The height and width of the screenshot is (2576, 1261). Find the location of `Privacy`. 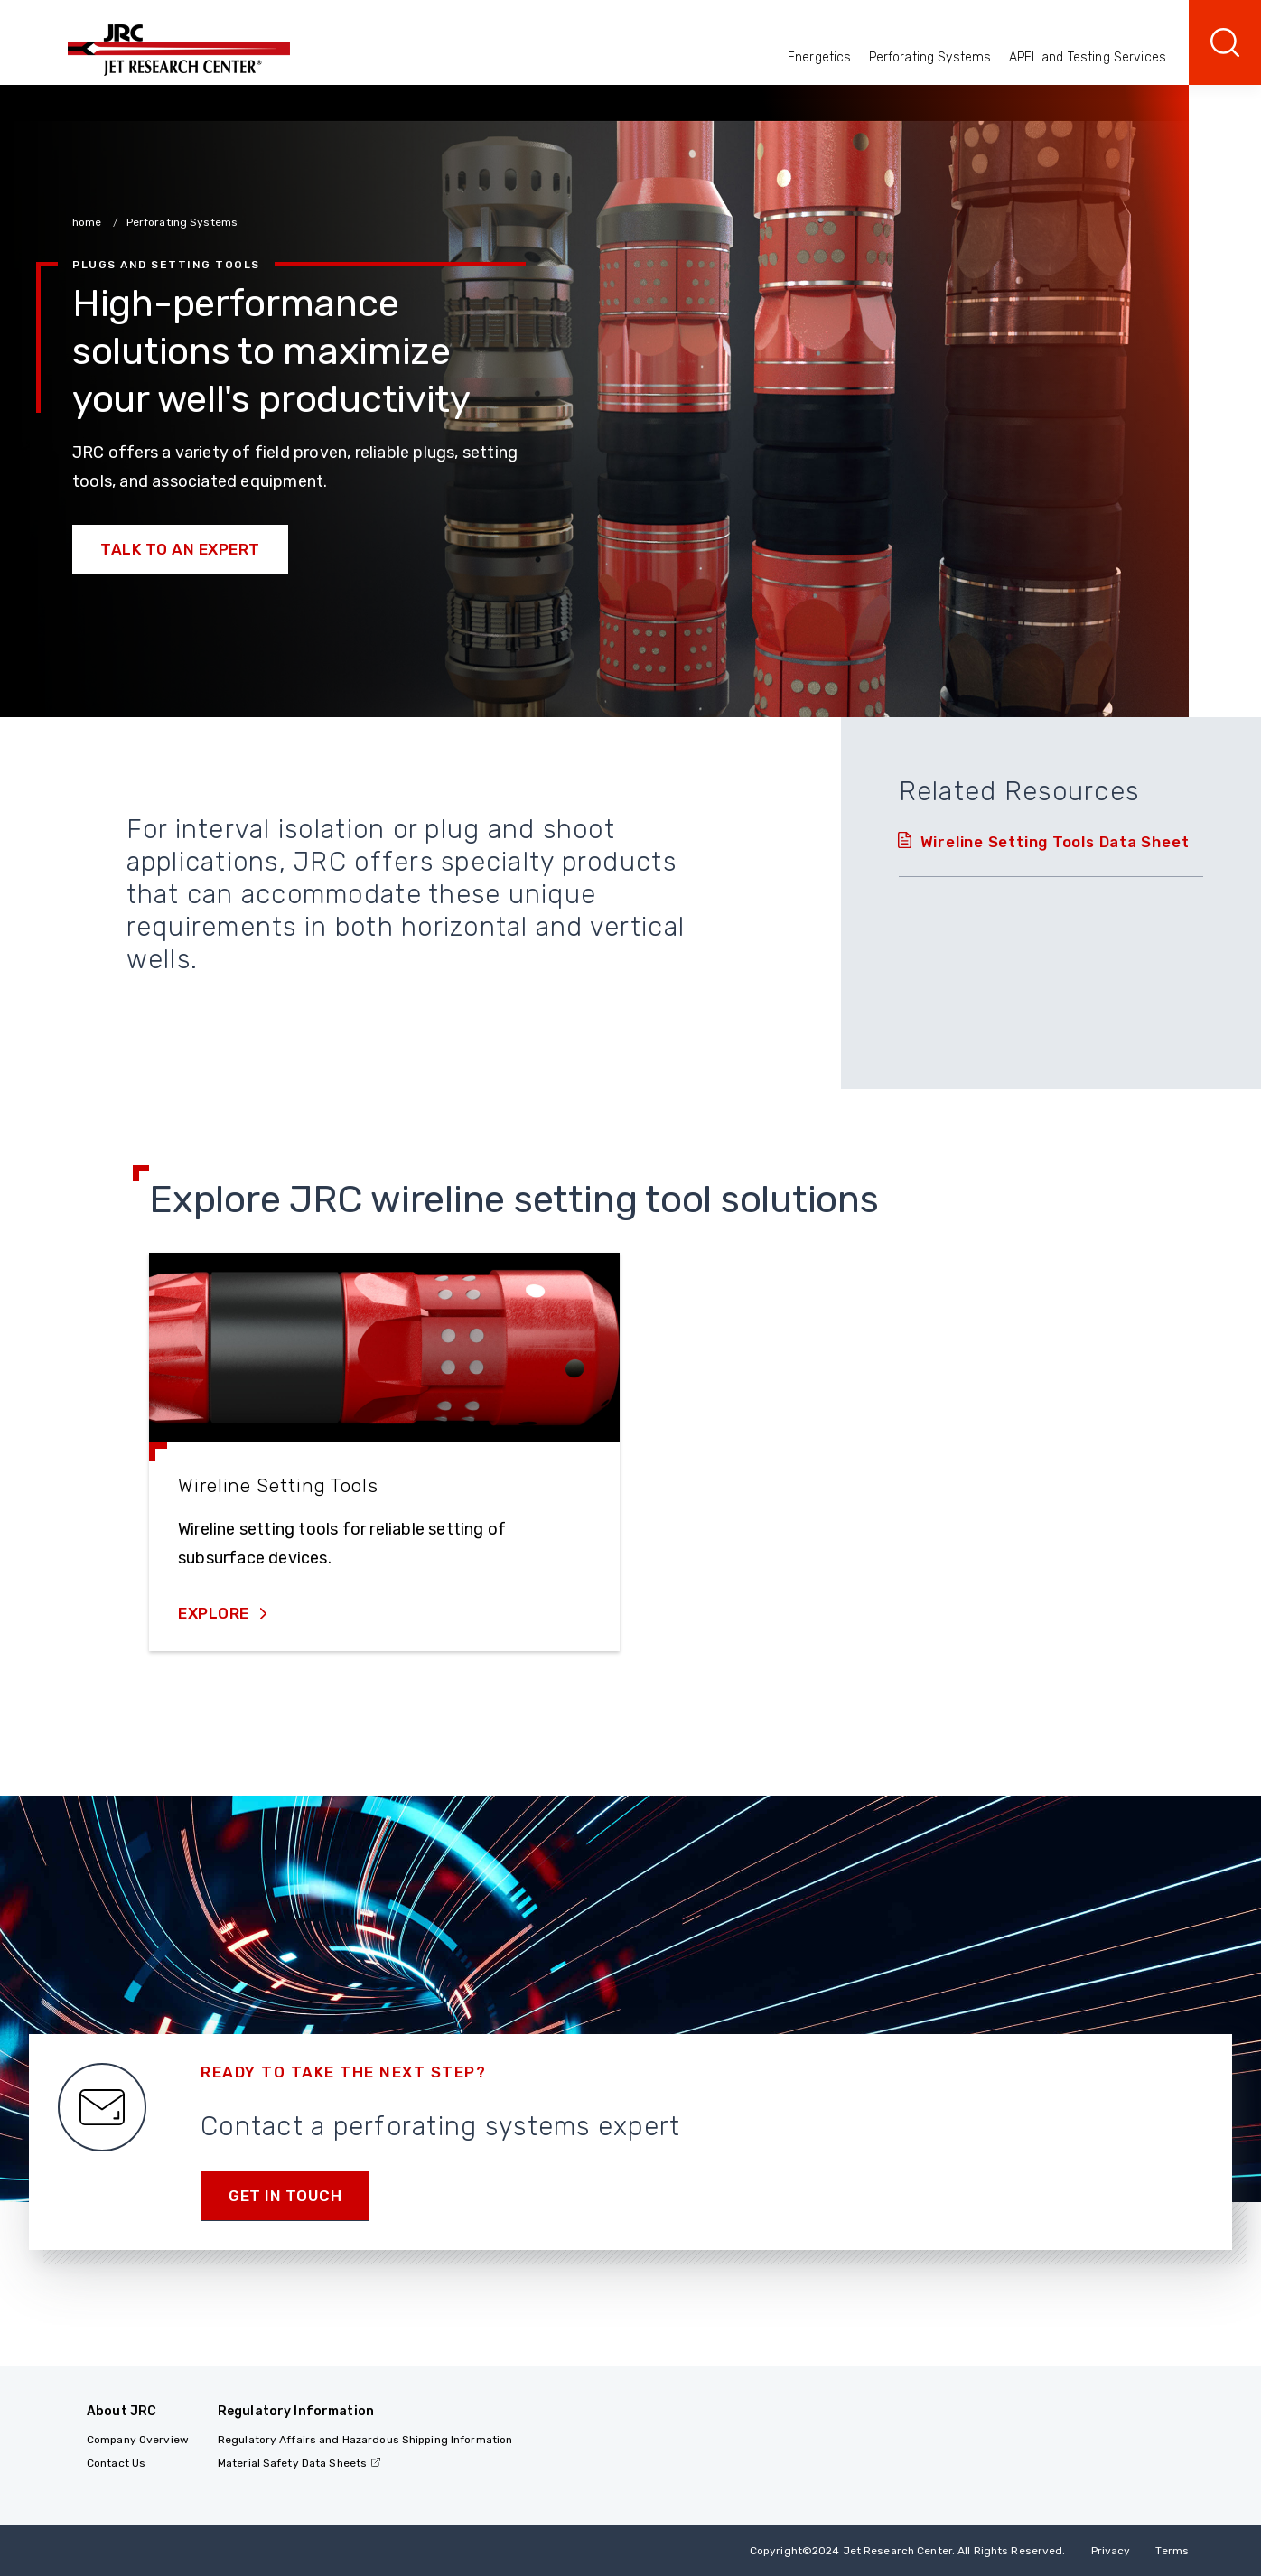

Privacy is located at coordinates (1111, 2550).